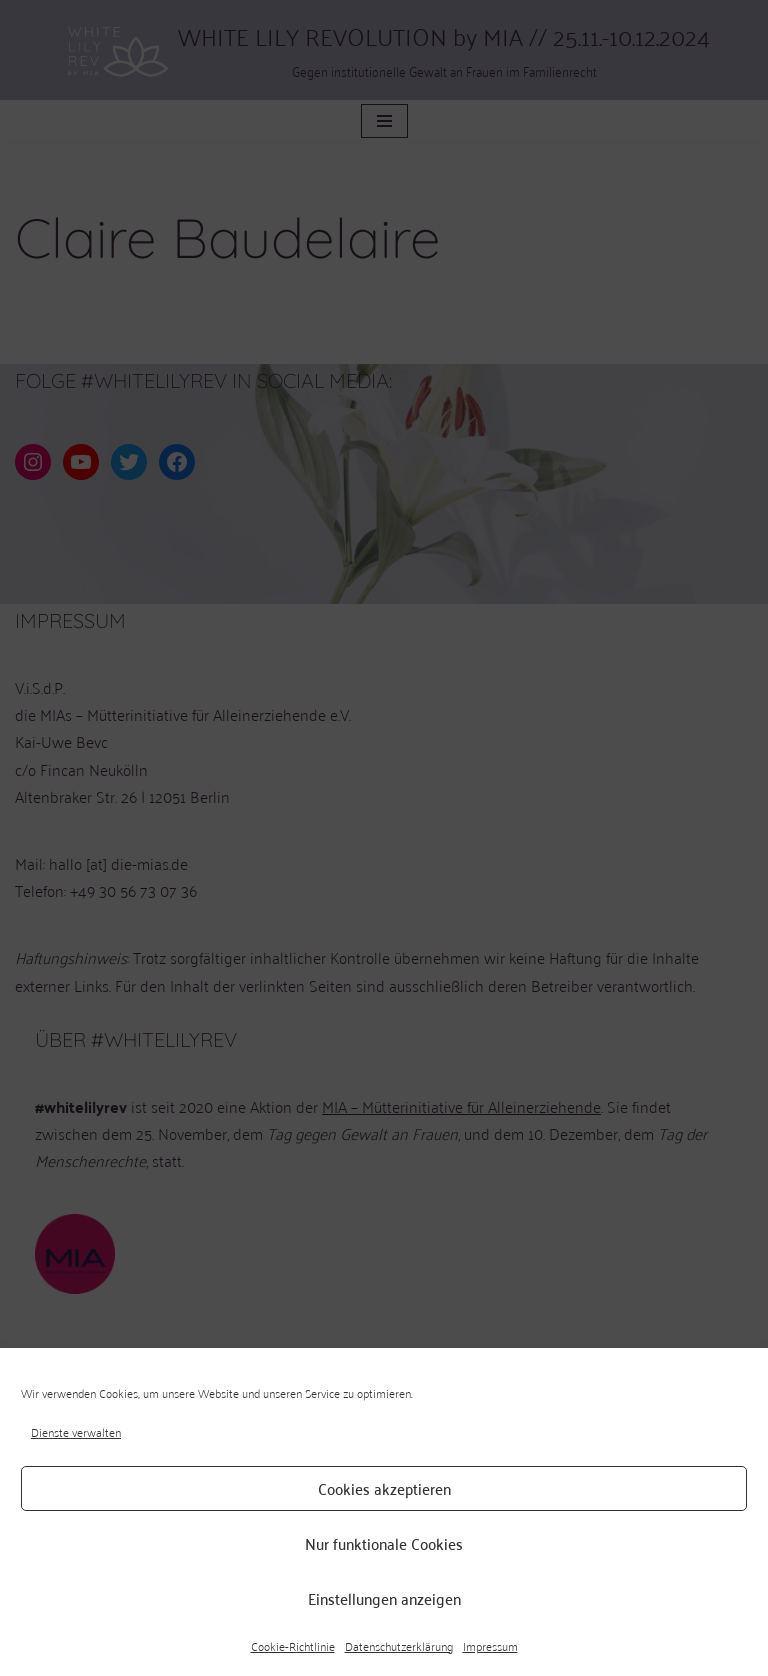 The width and height of the screenshot is (768, 1676). I want to click on Cookies akzeptieren, so click(384, 1488).